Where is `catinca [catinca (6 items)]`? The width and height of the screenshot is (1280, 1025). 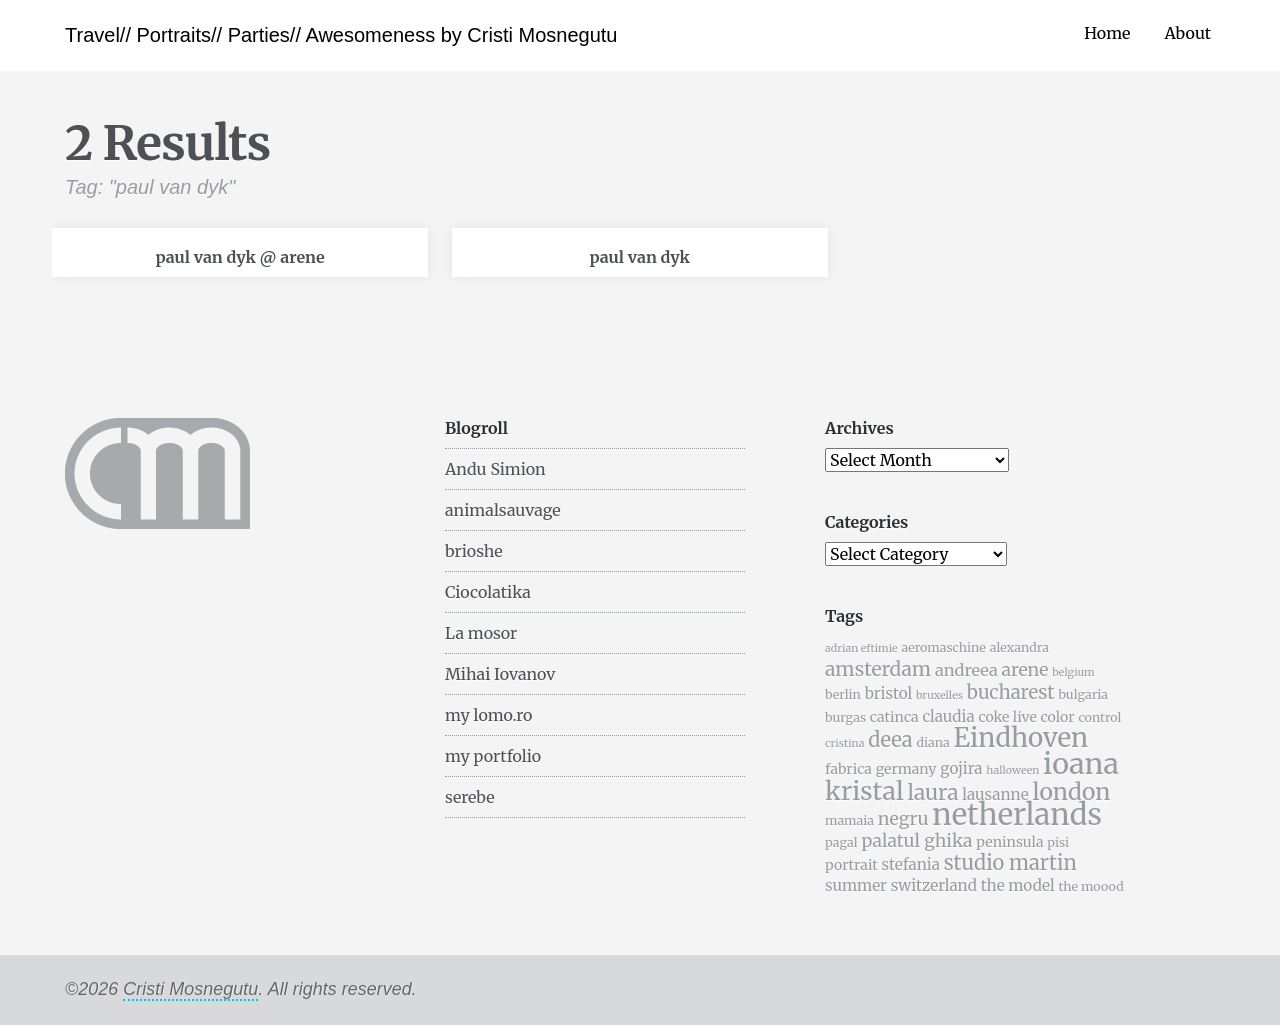
catinca [catinca (6 items)] is located at coordinates (894, 717).